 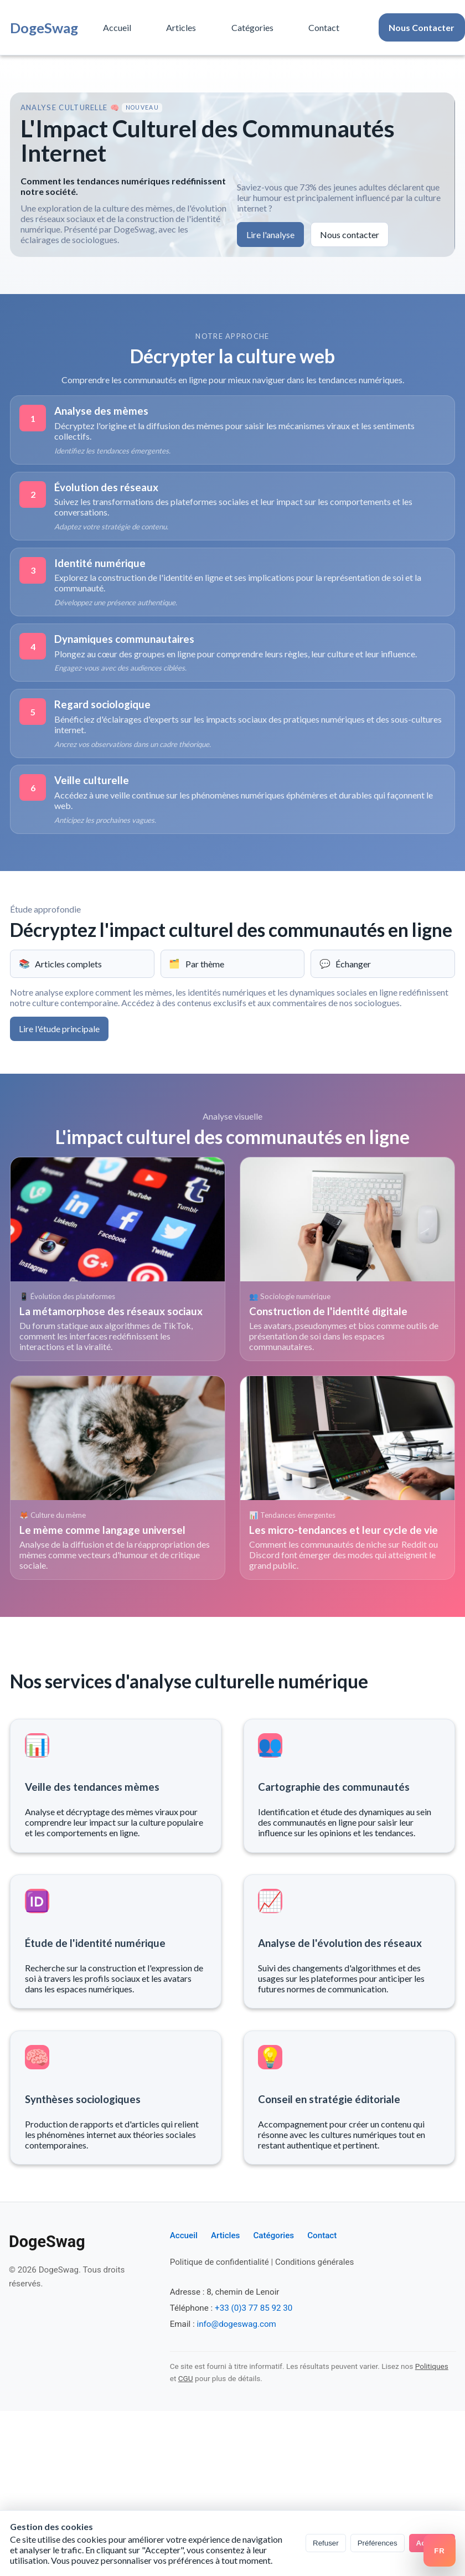 What do you see at coordinates (439, 2550) in the screenshot?
I see `[Switch language]` at bounding box center [439, 2550].